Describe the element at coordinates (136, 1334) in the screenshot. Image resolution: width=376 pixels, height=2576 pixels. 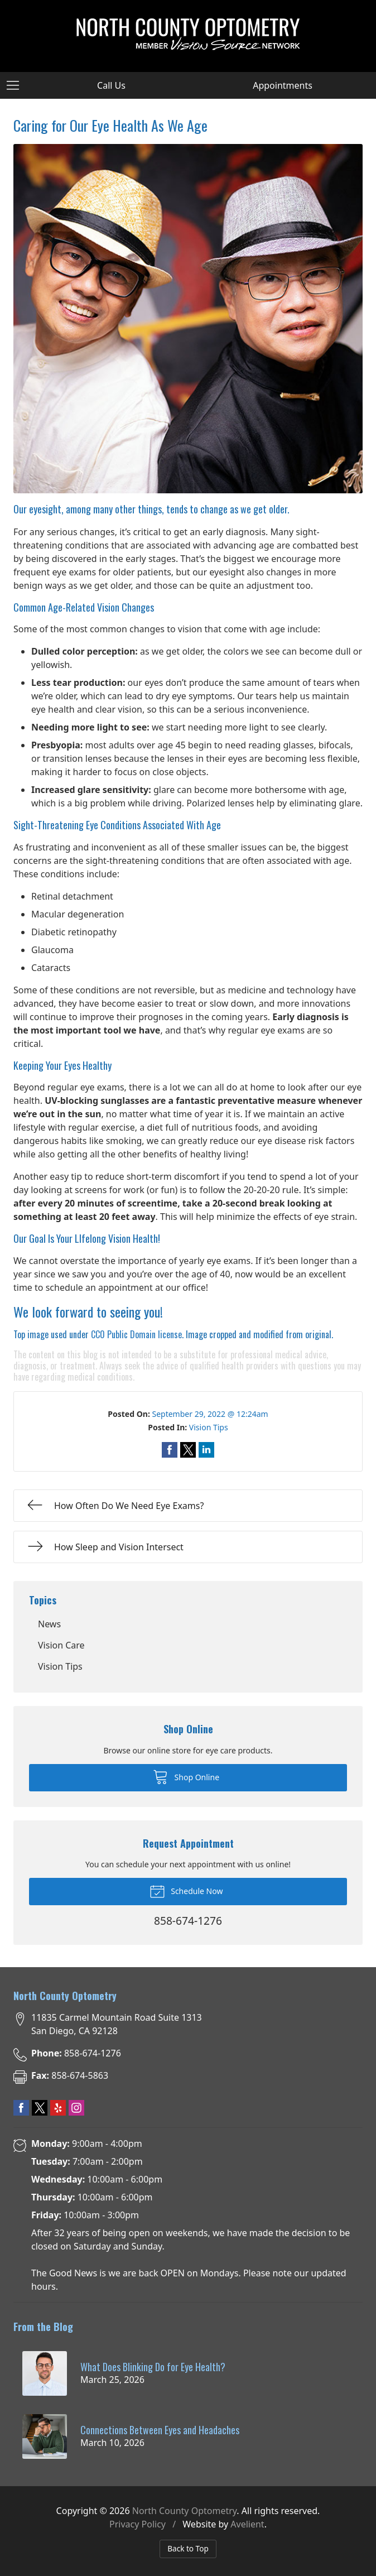
I see `CC0 Public Domain license` at that location.